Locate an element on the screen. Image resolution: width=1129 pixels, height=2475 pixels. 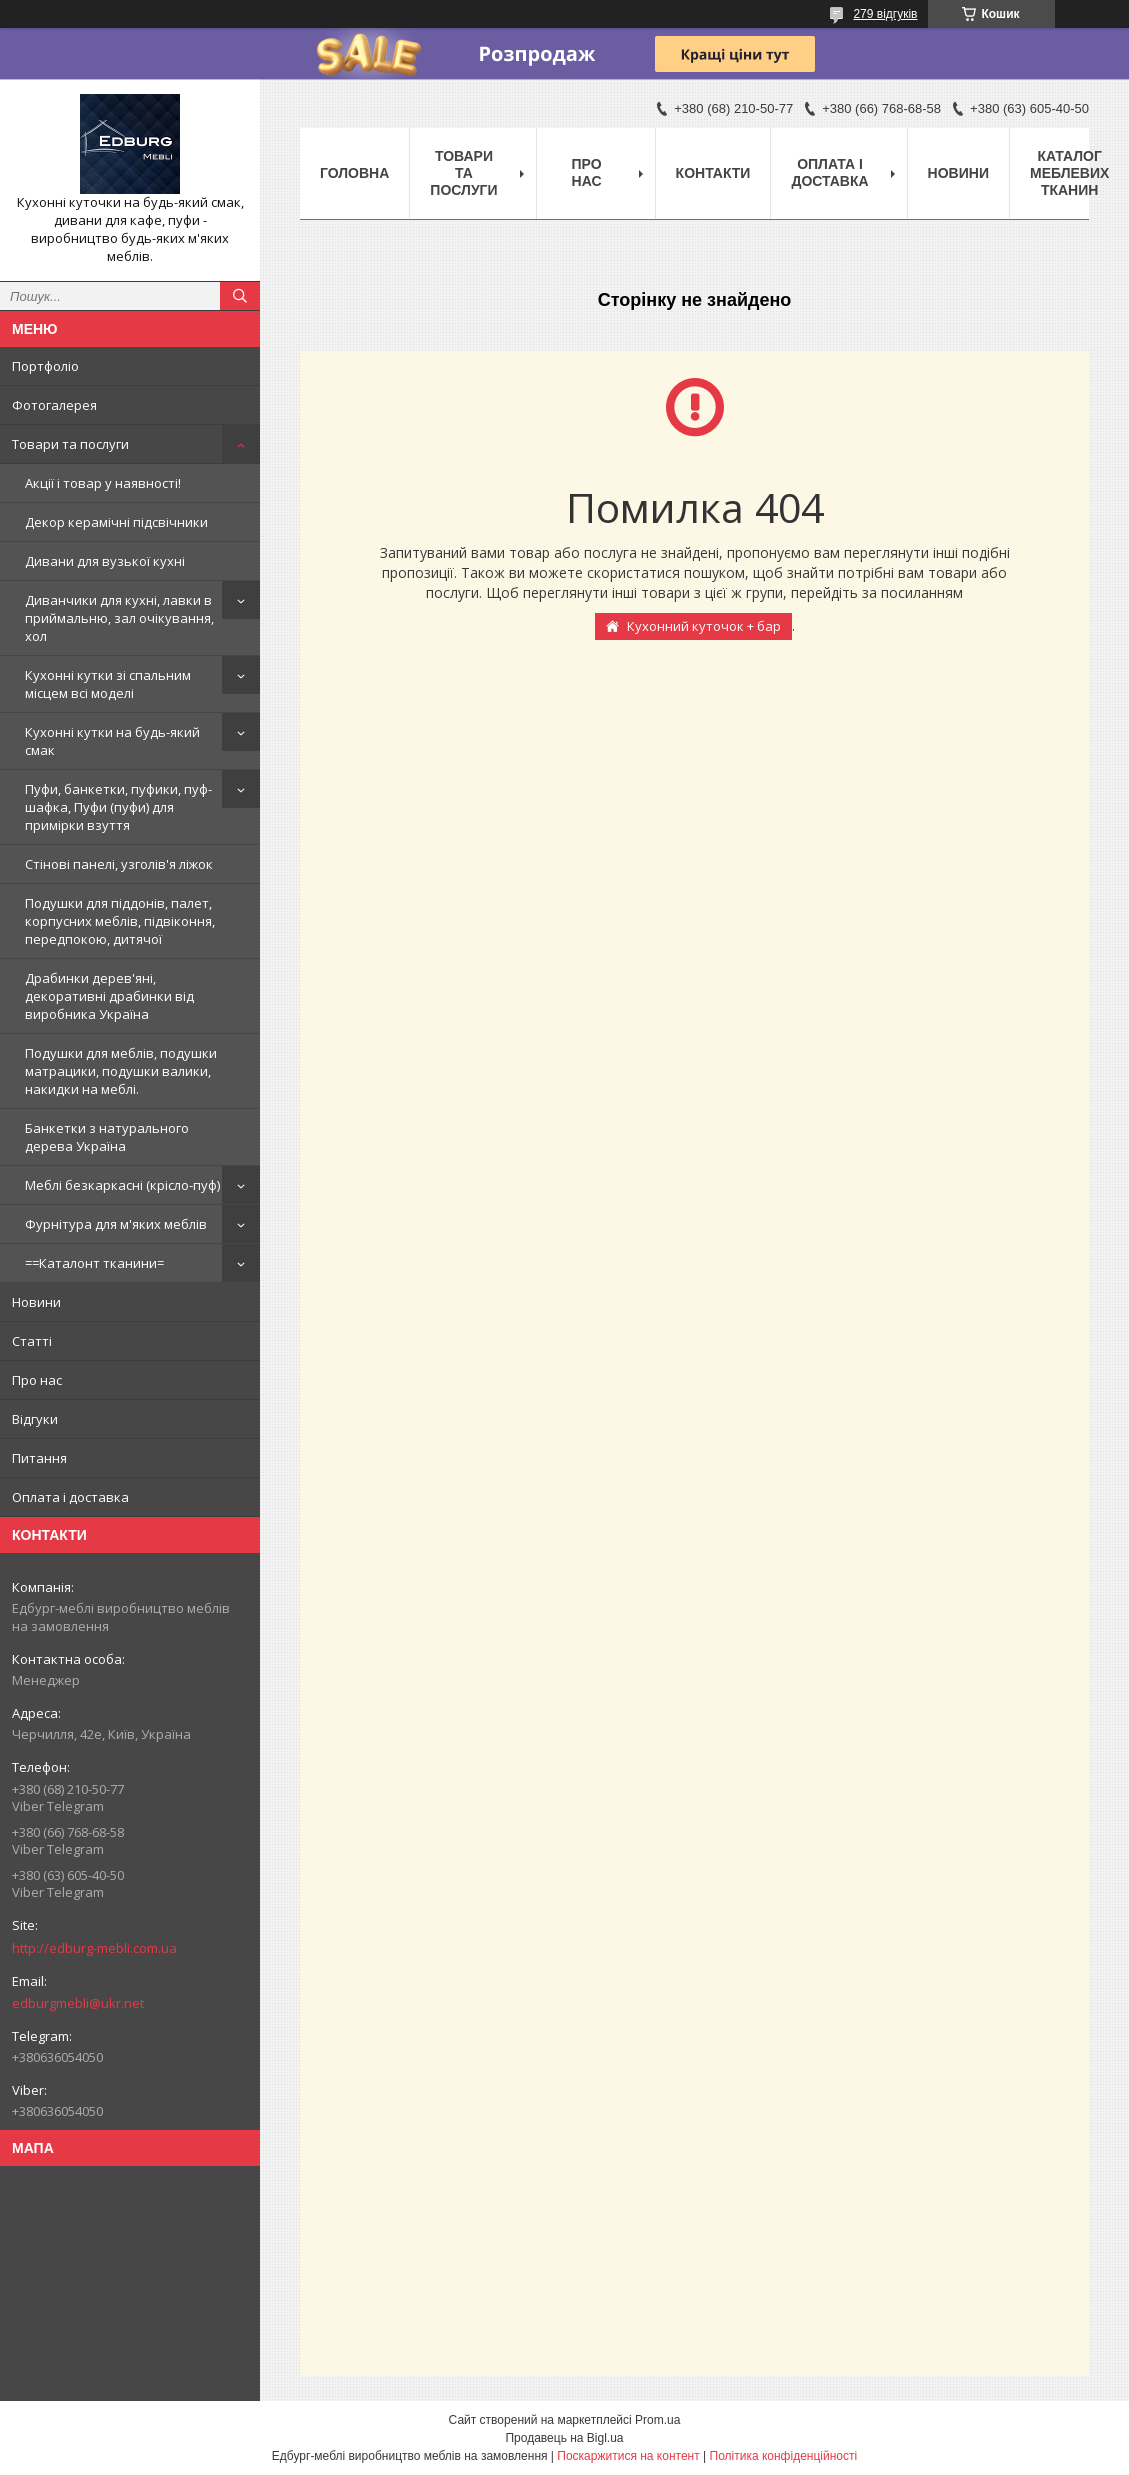
Продавець на Bigl.ua is located at coordinates (564, 2438).